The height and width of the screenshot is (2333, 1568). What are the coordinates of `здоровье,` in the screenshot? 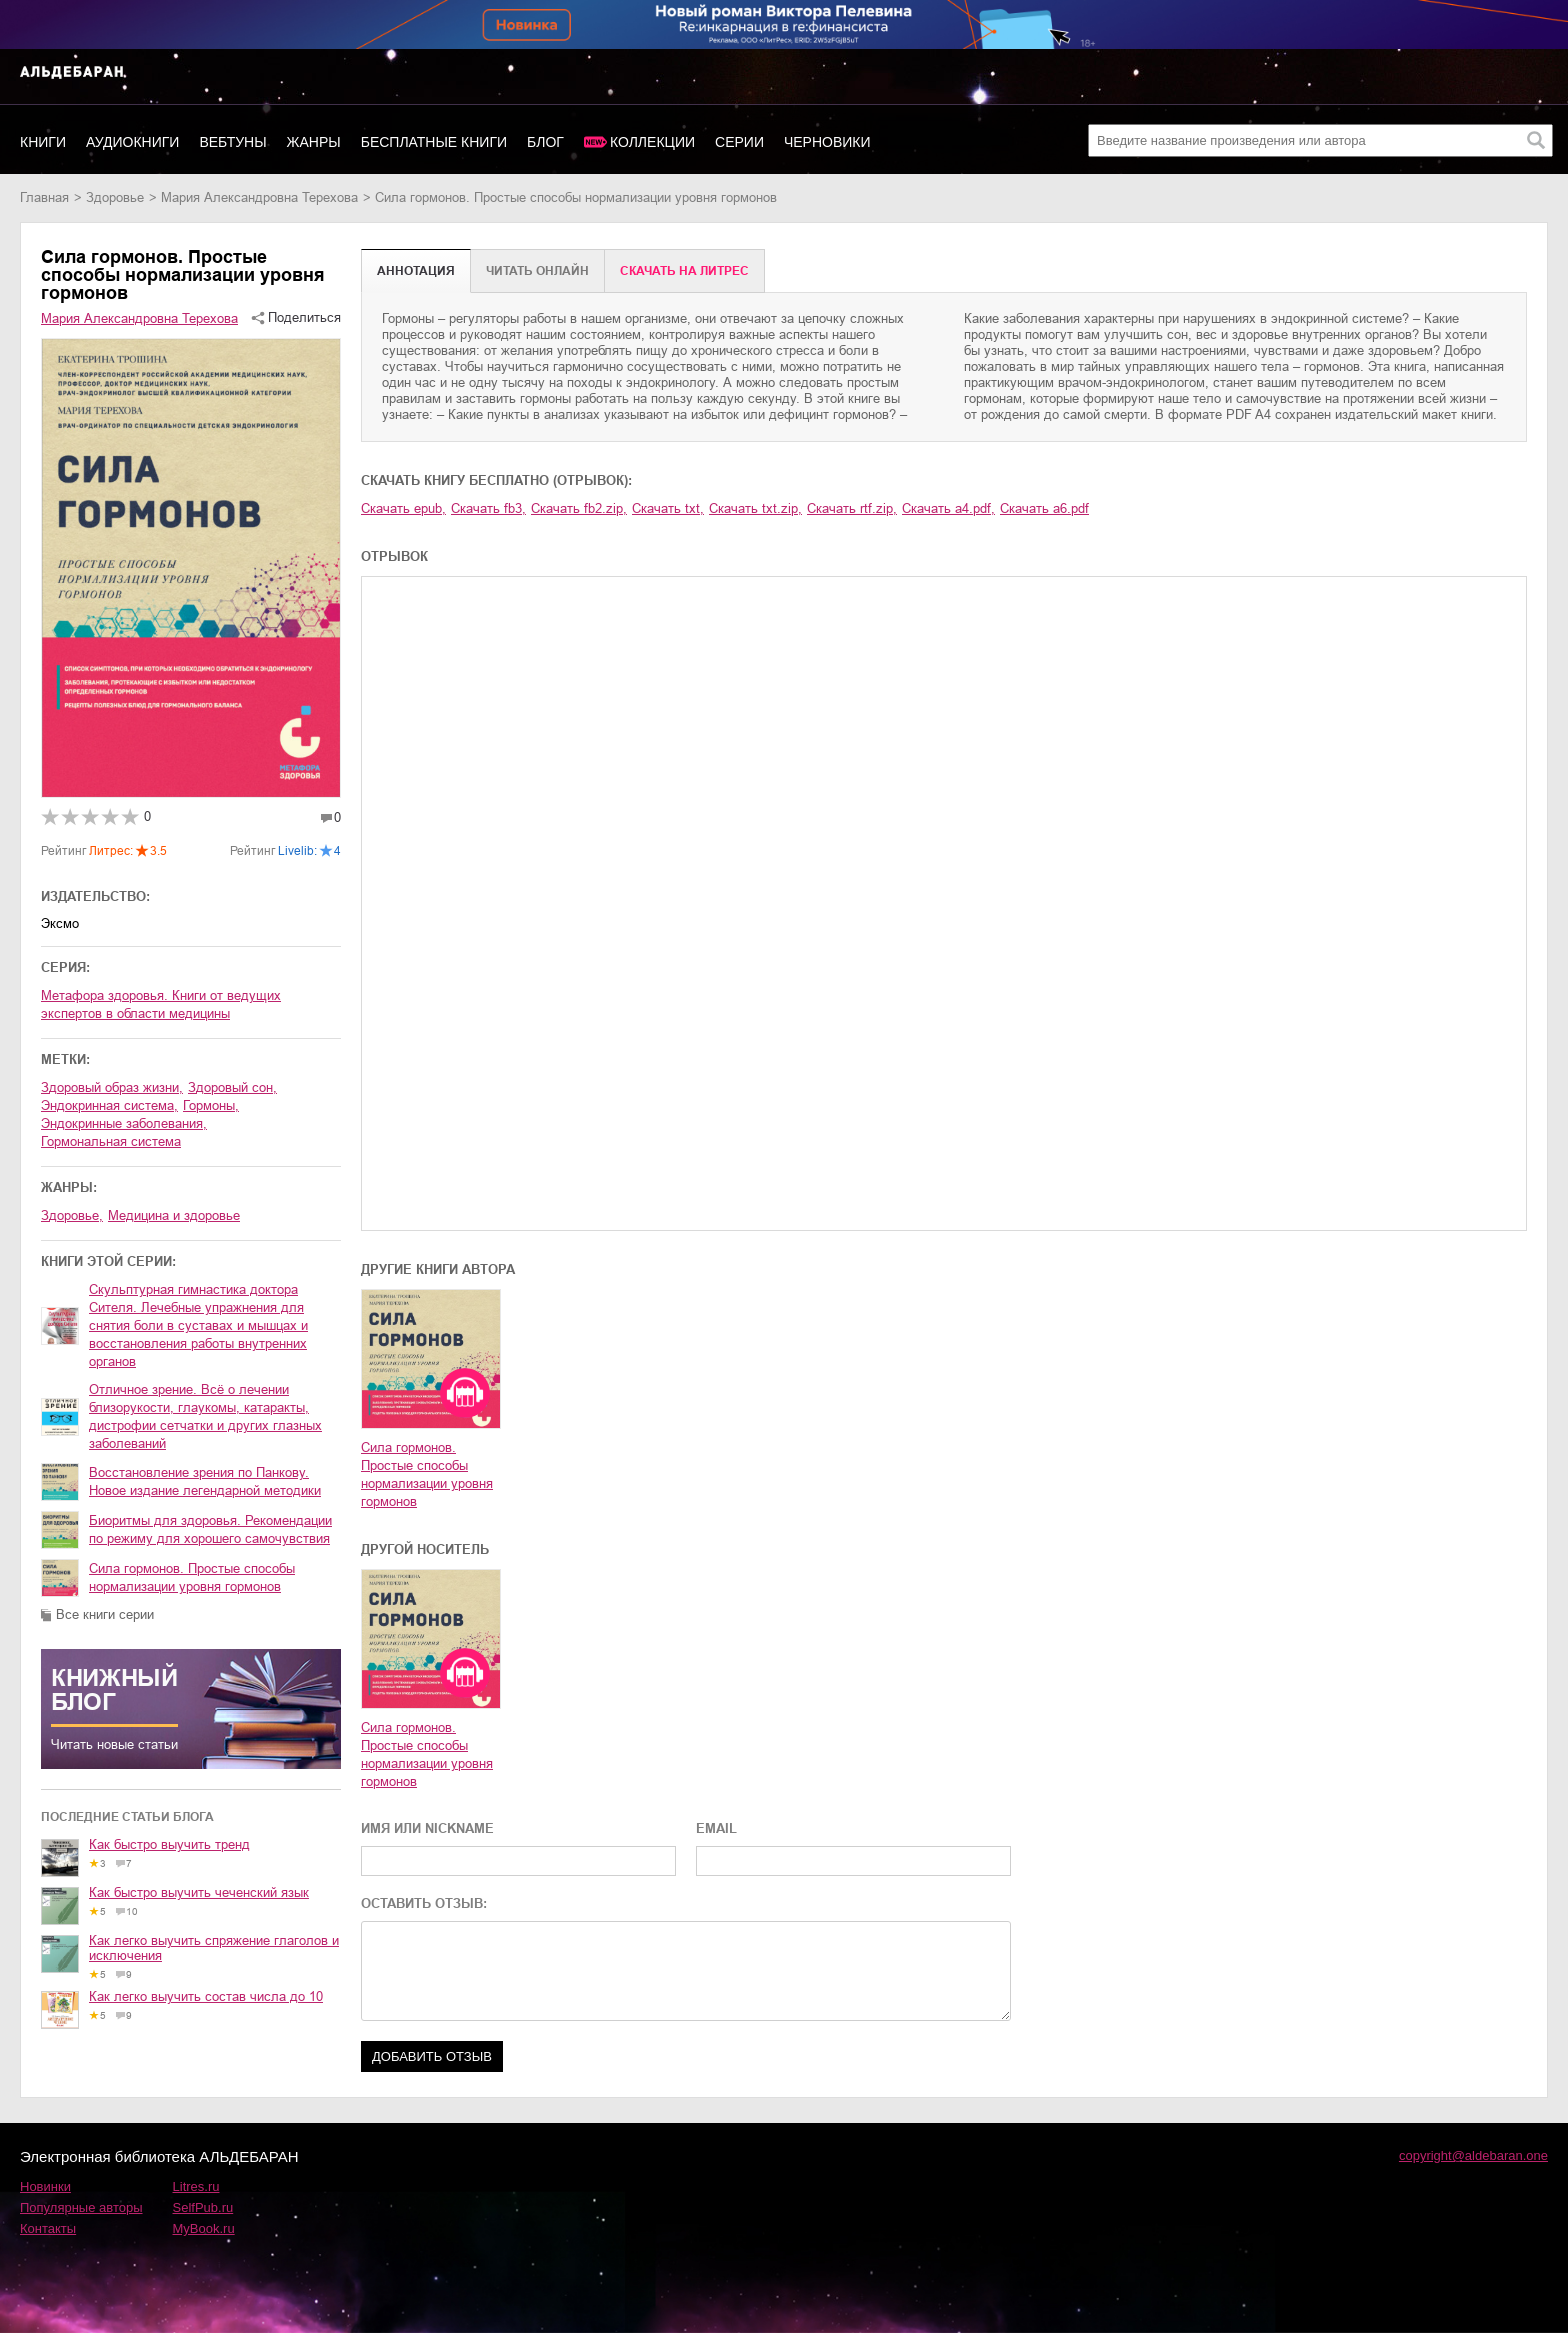 It's located at (72, 1215).